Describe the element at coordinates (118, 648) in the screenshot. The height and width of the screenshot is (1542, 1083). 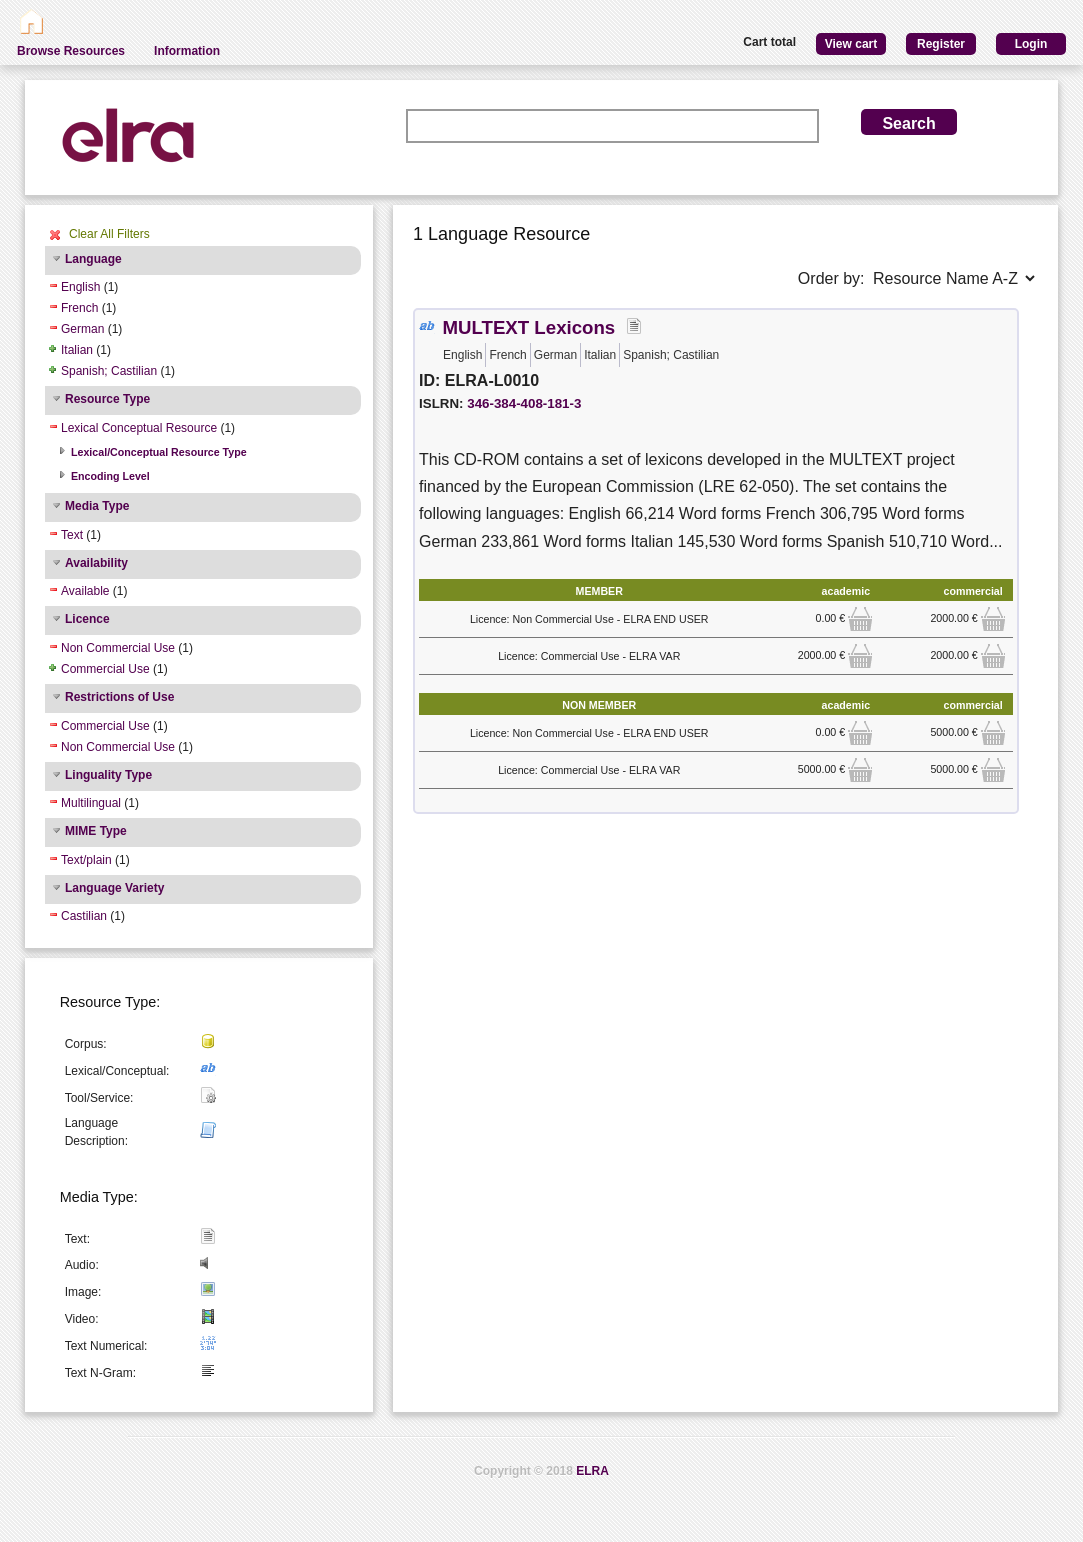
I see `Non Commercial Use` at that location.